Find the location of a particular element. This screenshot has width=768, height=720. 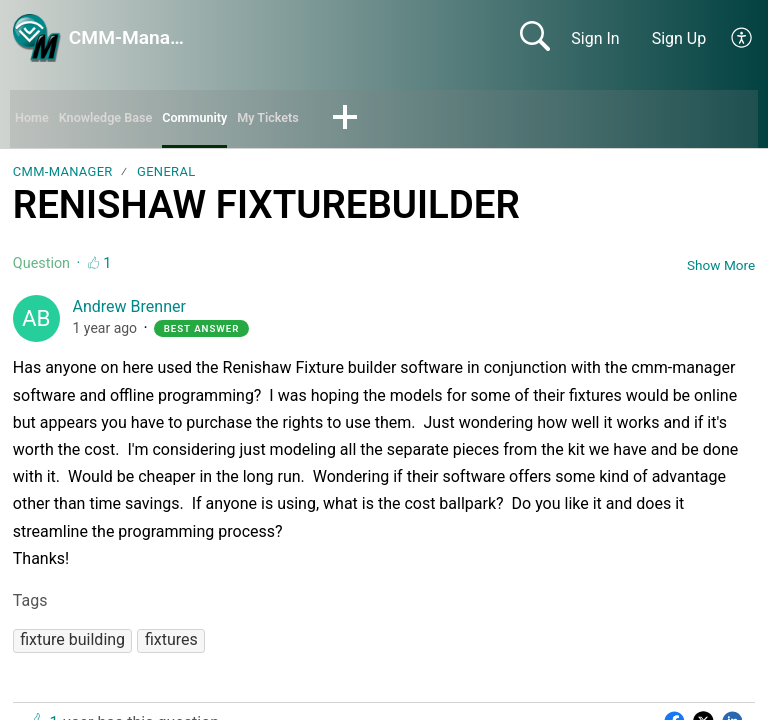

Community is located at coordinates (238, 120).